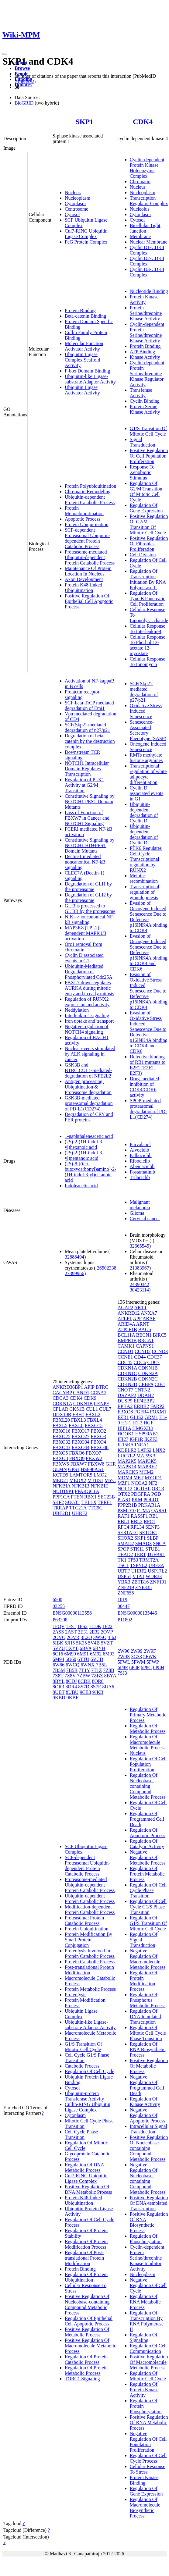  I want to click on 6TTU, so click(83, 1659).